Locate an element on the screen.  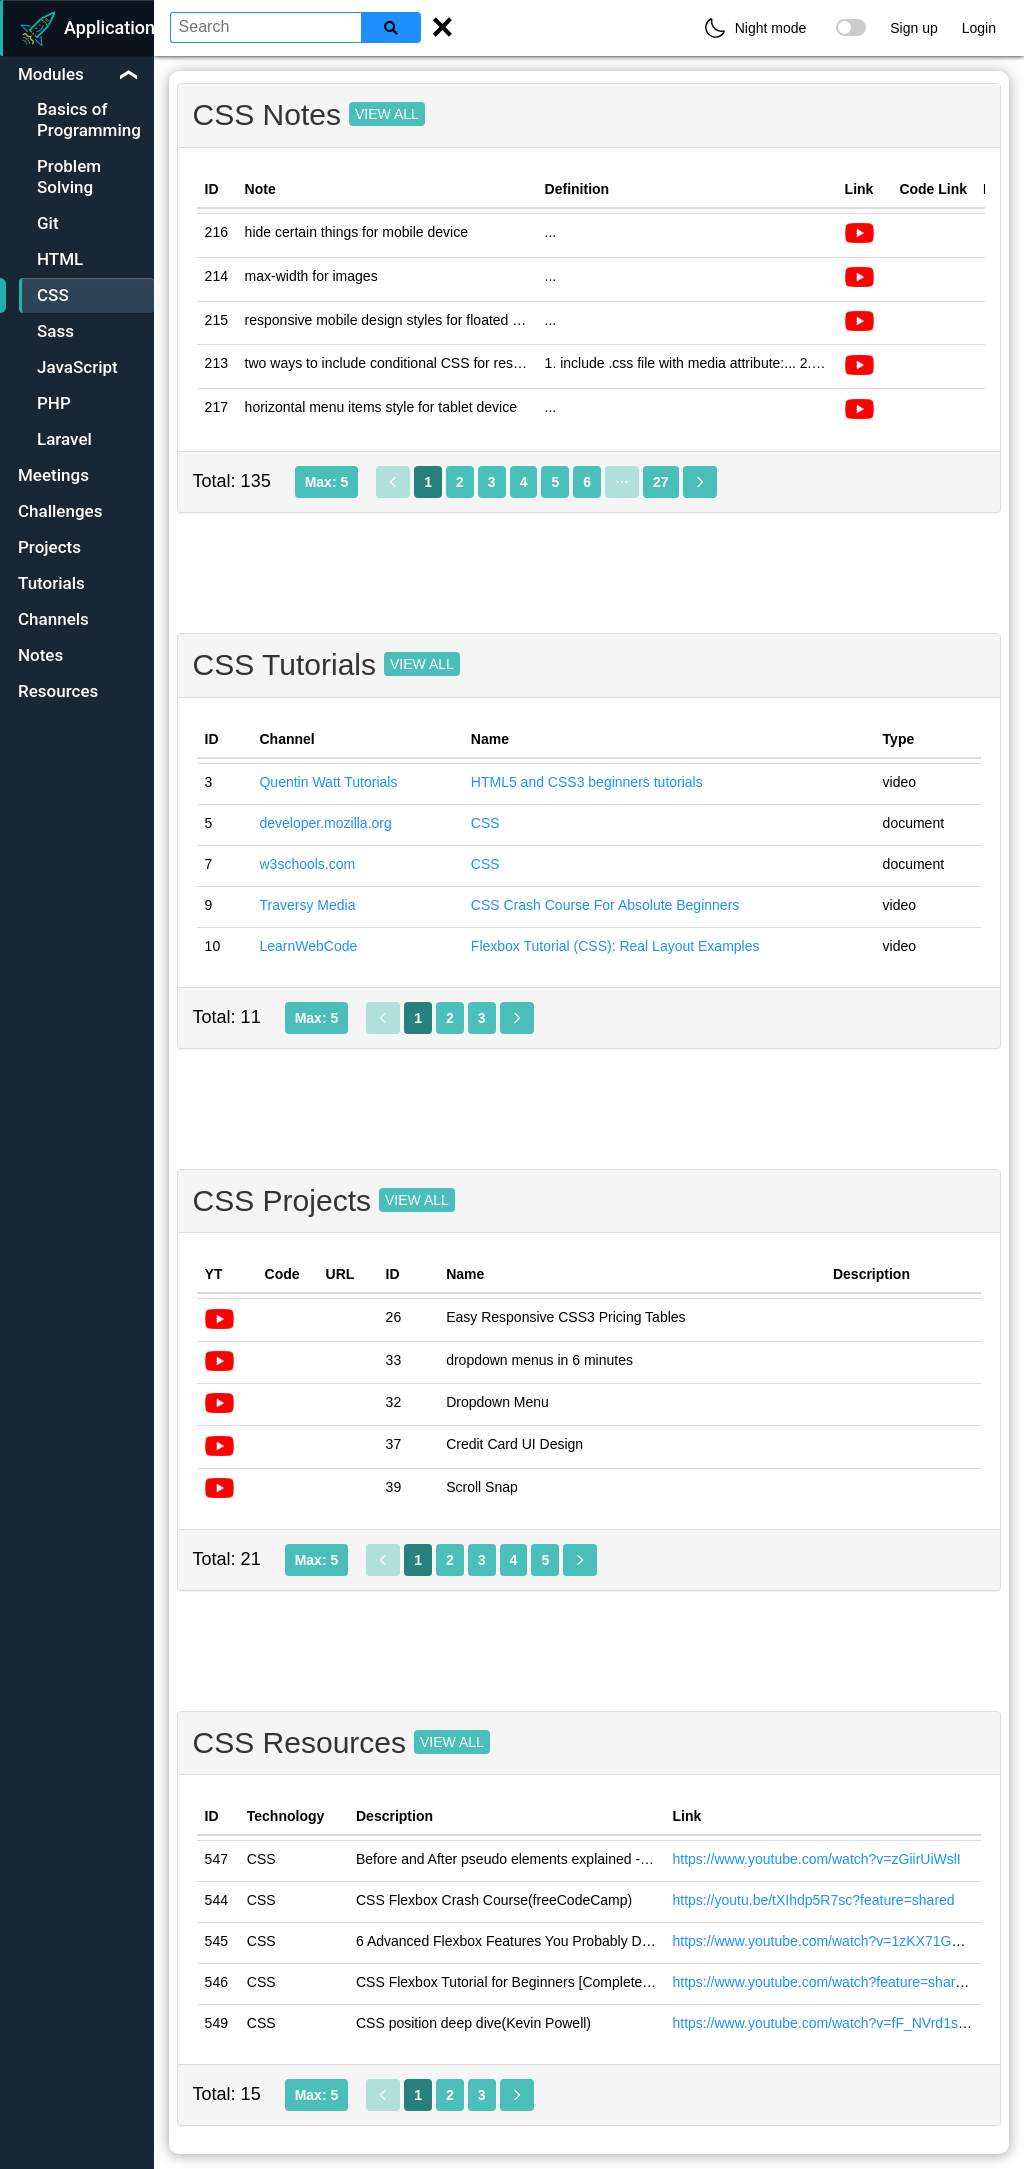
https://www.youtube.com/watch?v=zGiirUiWslI is located at coordinates (816, 1859).